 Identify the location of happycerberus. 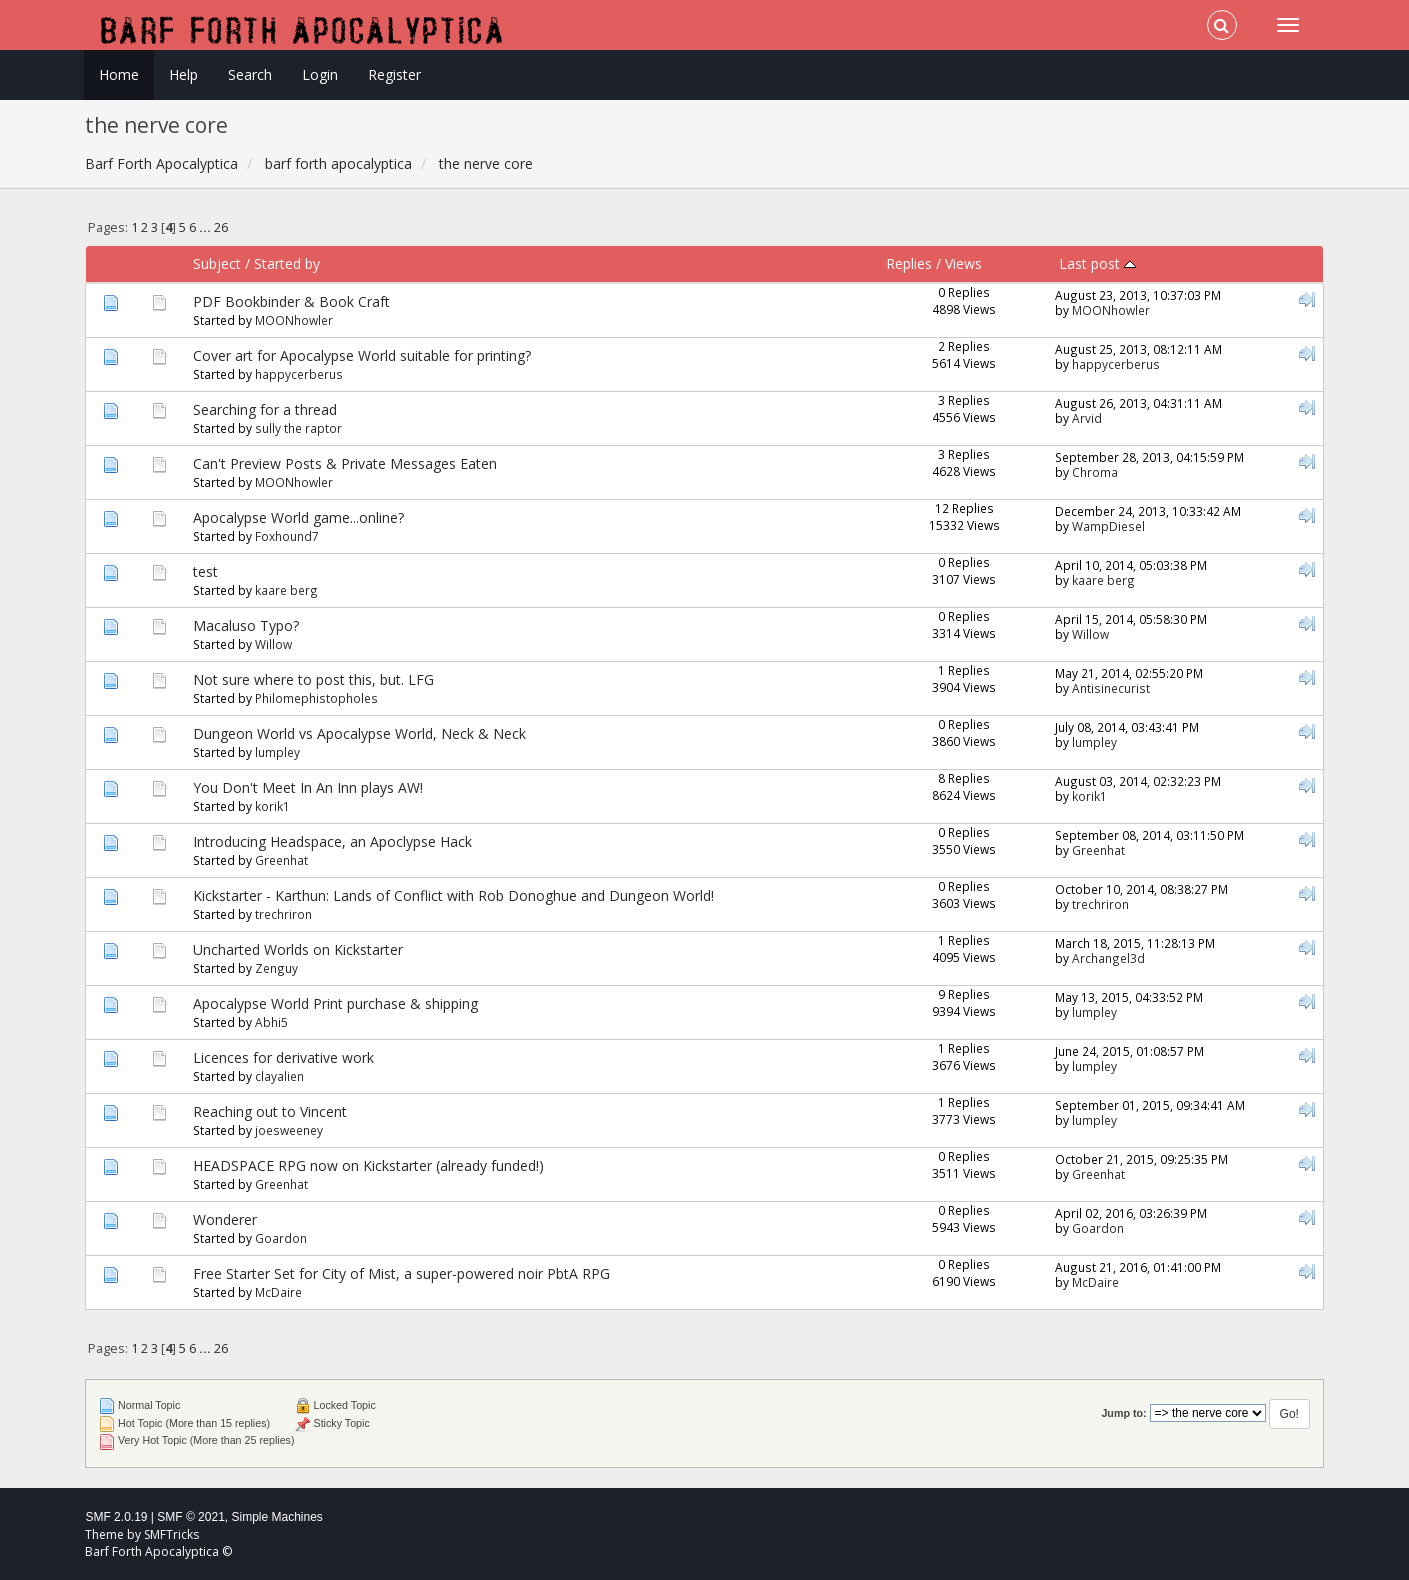
(299, 374).